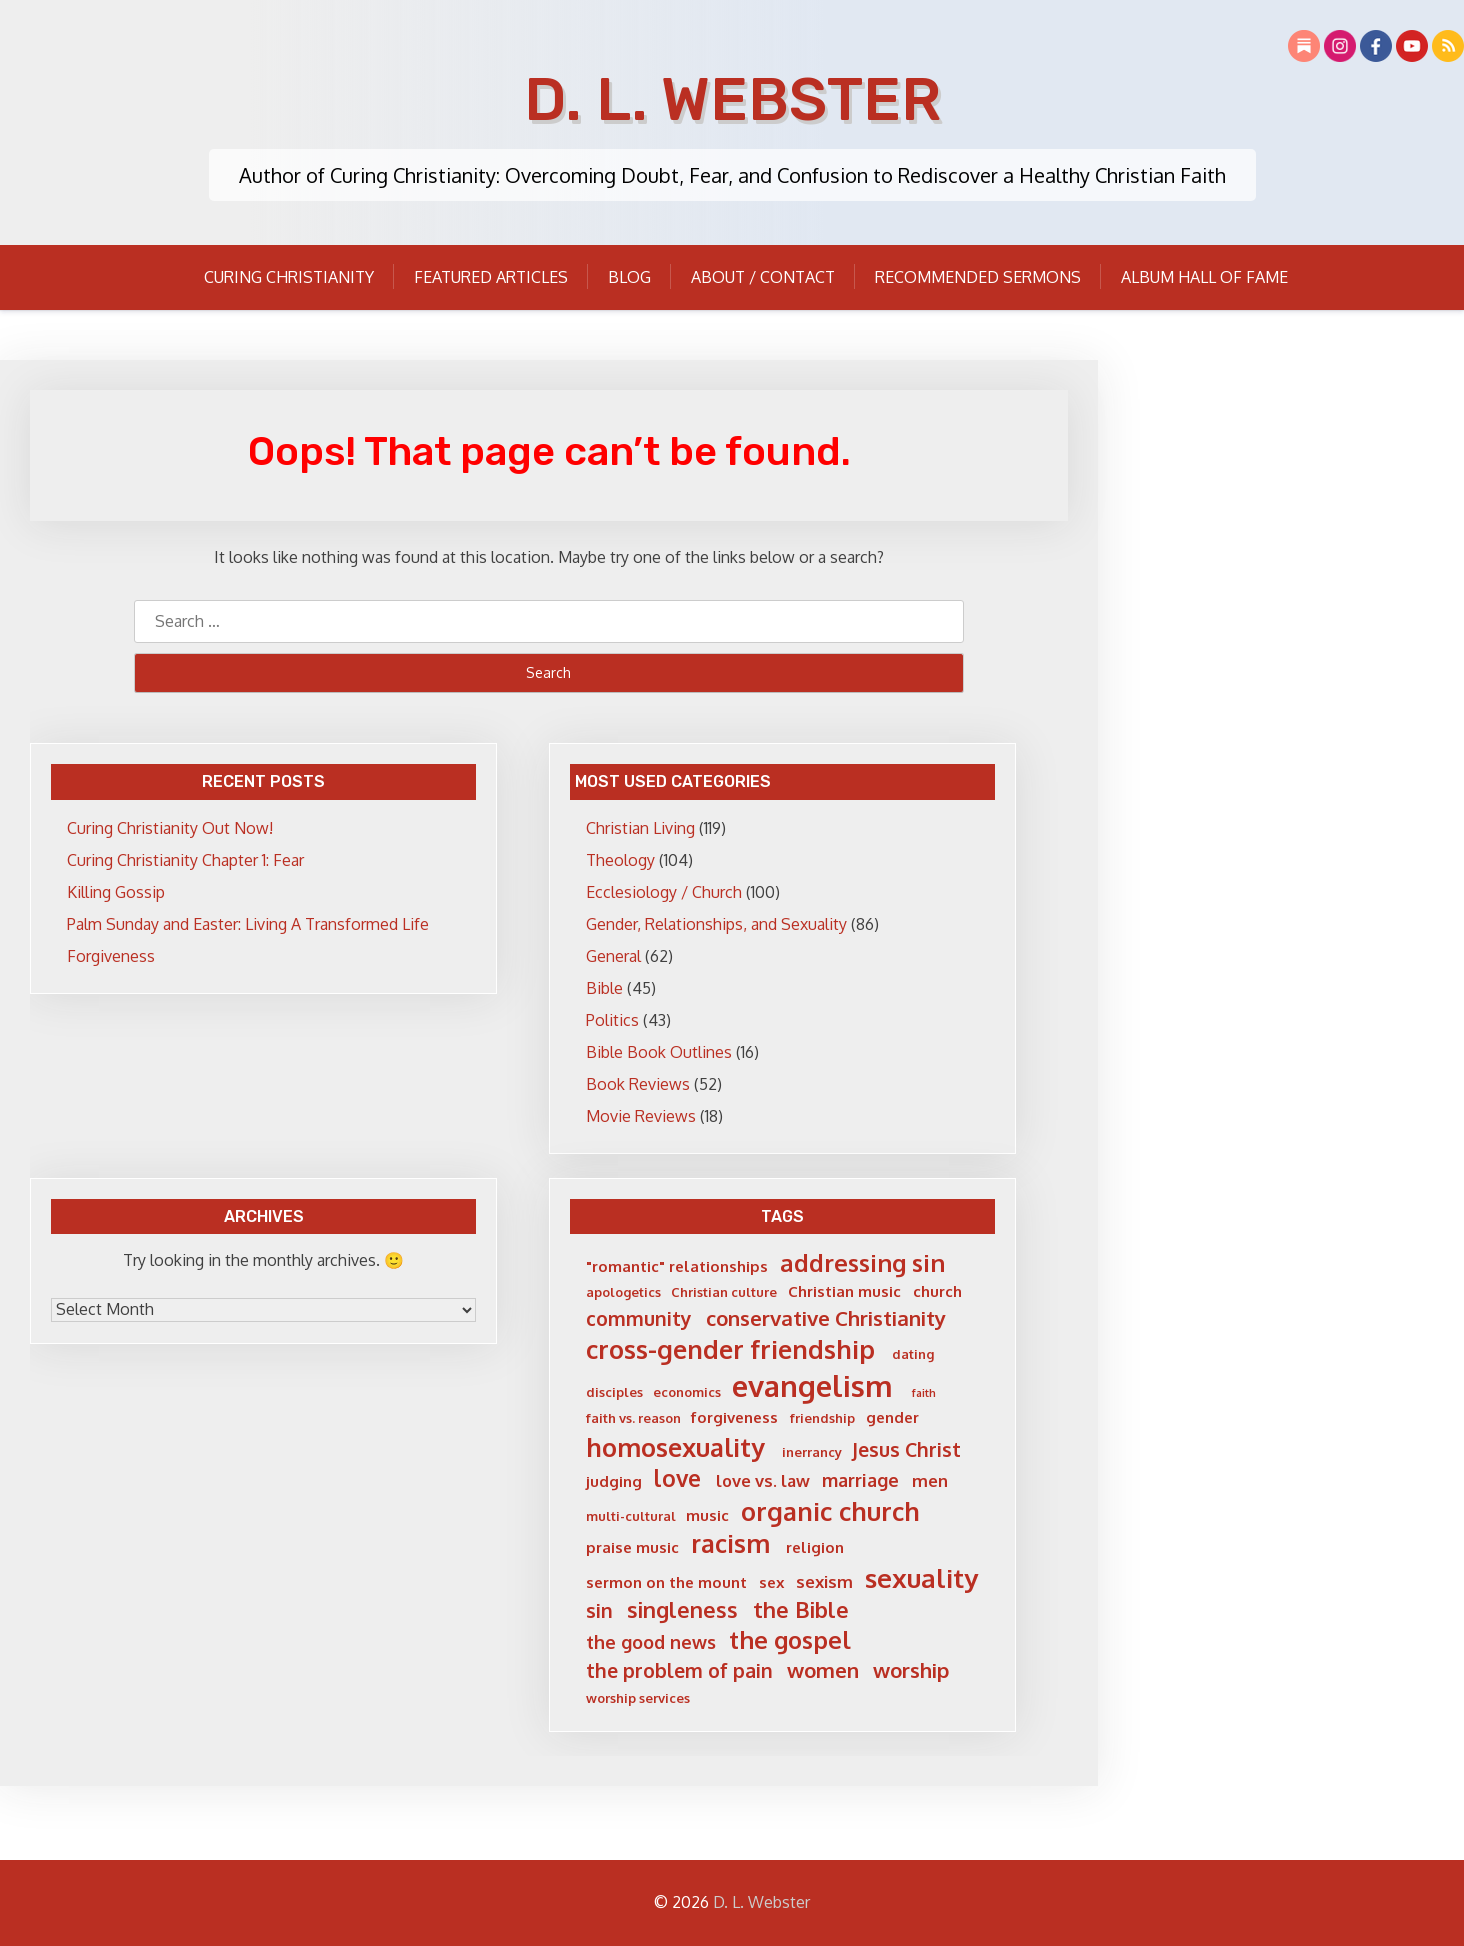 This screenshot has height=1946, width=1464. I want to click on Christian Living, so click(640, 828).